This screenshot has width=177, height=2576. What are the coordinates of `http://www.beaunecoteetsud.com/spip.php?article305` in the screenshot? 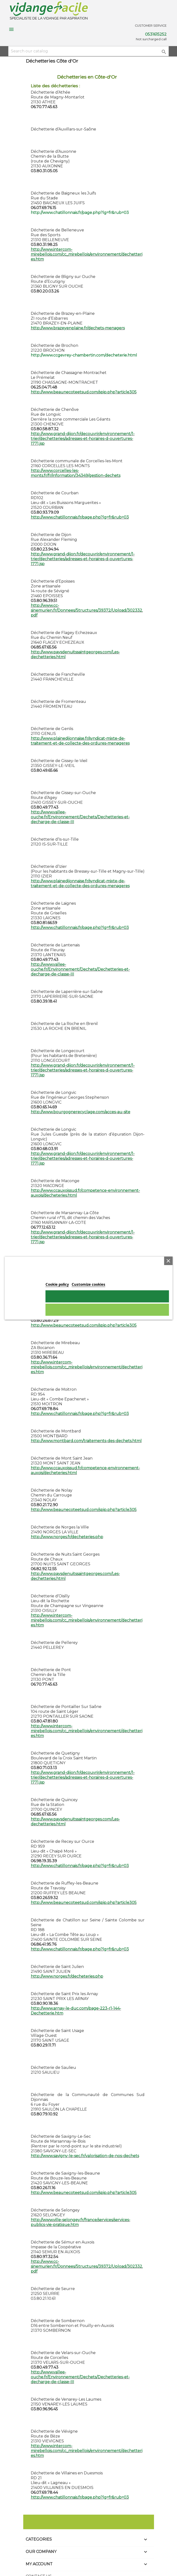 It's located at (84, 392).